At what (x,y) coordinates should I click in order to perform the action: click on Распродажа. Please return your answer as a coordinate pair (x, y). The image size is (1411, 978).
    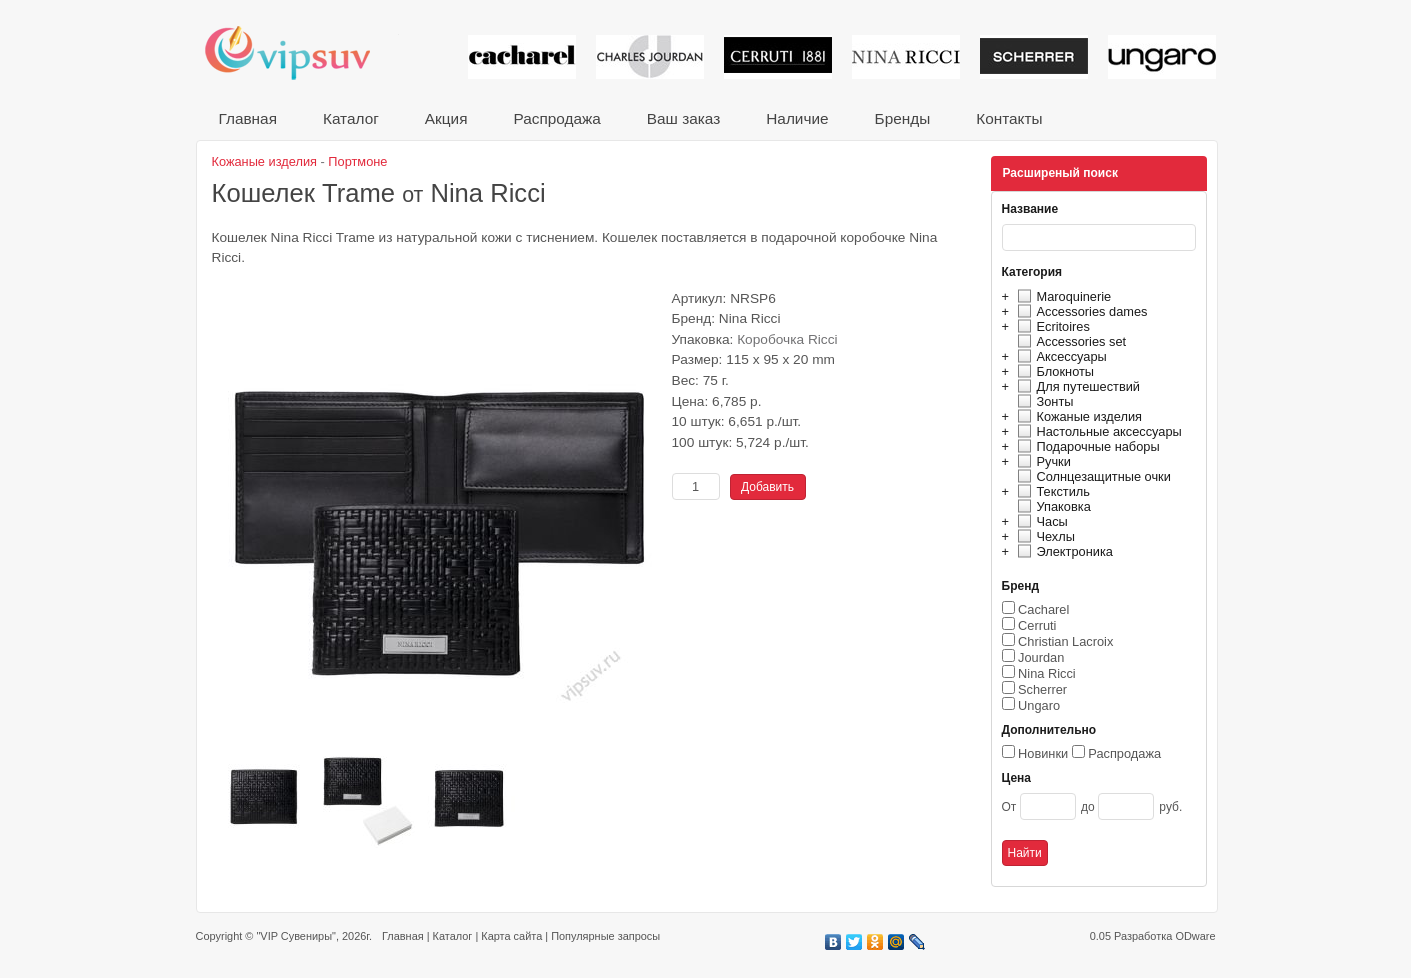
    Looking at the image, I should click on (556, 118).